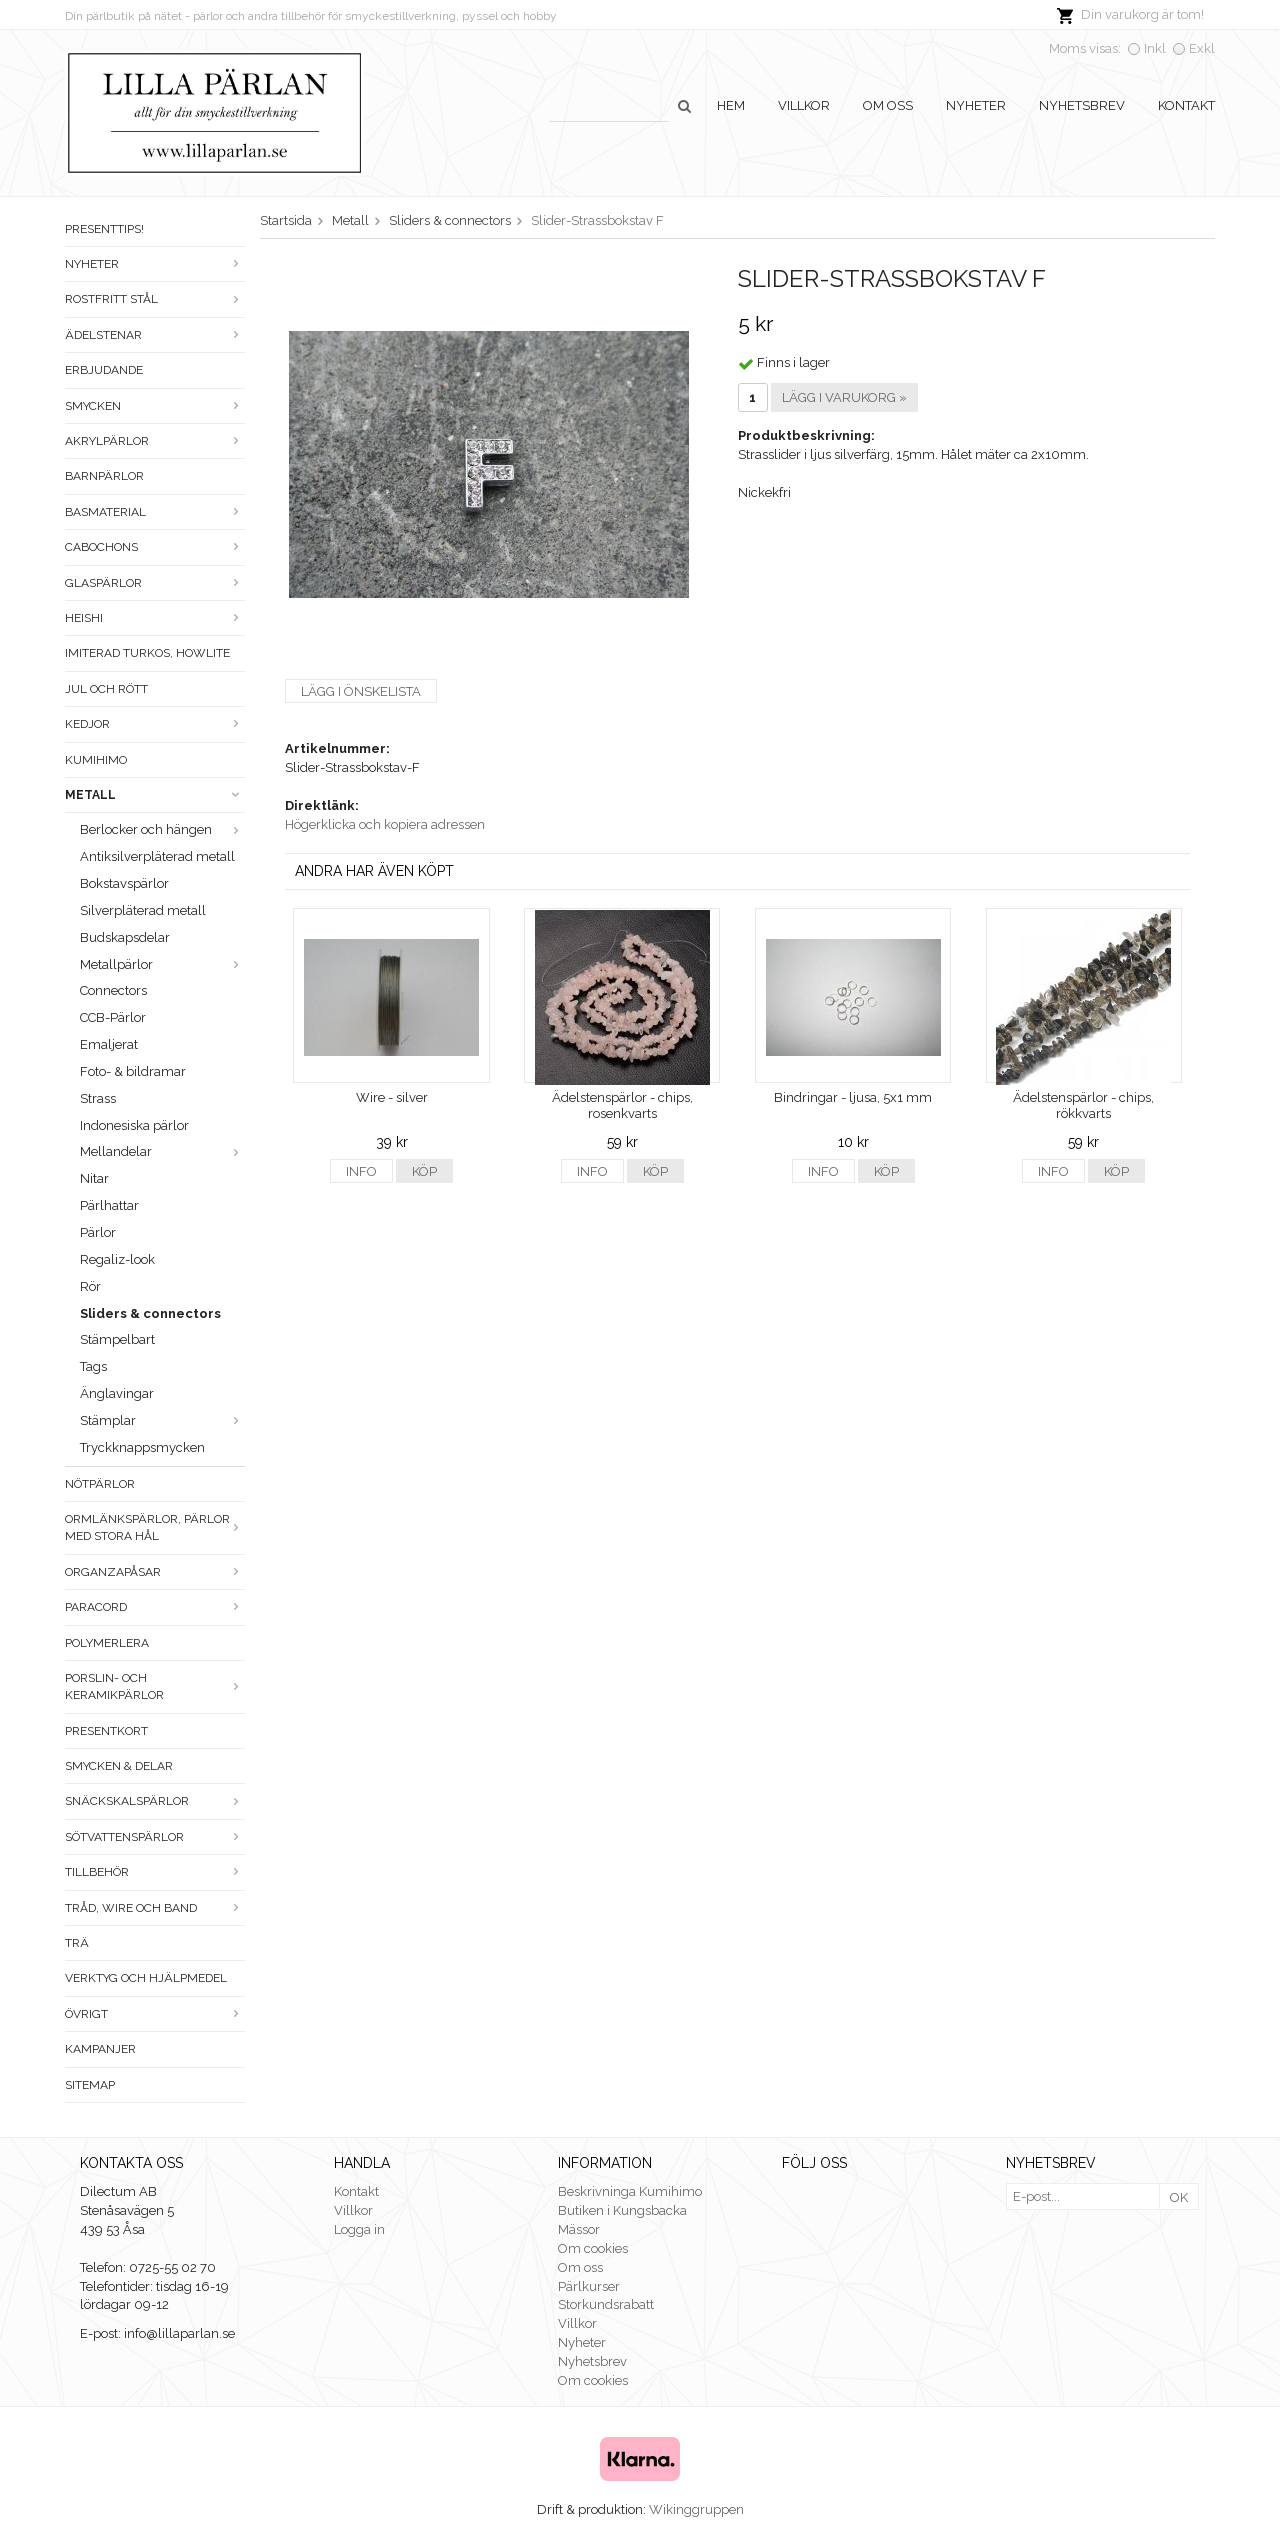 The image size is (1280, 2535). What do you see at coordinates (117, 1339) in the screenshot?
I see `Stämpelbart` at bounding box center [117, 1339].